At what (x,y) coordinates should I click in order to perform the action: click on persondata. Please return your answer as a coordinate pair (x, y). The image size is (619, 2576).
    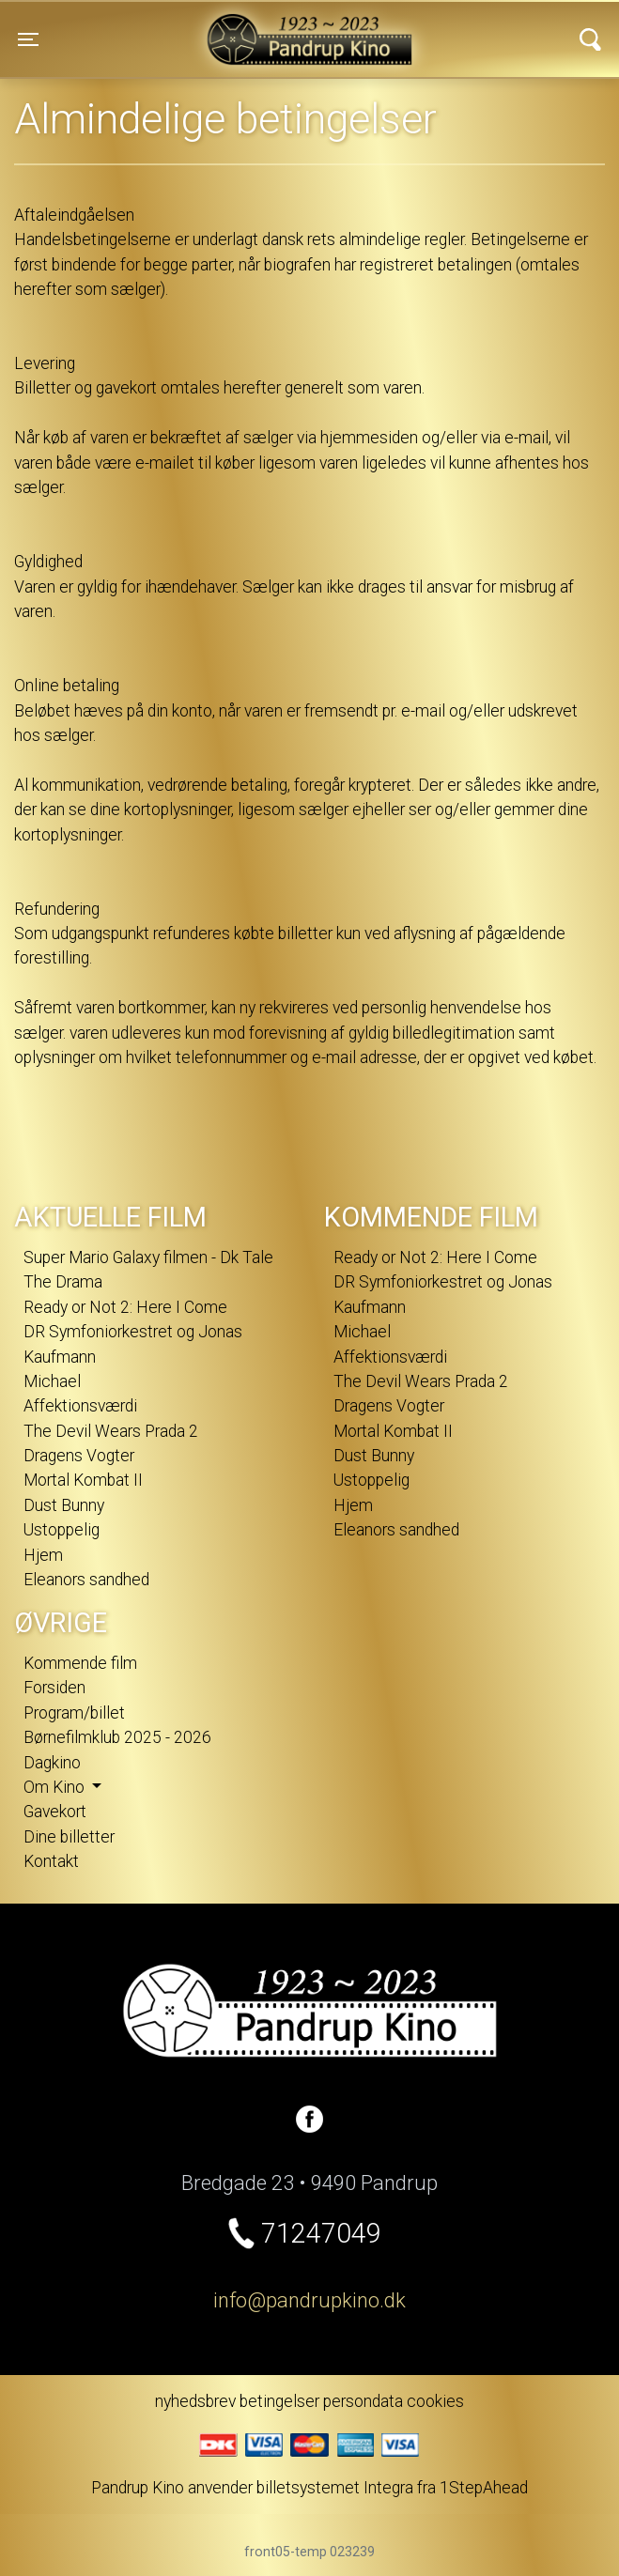
    Looking at the image, I should click on (363, 2401).